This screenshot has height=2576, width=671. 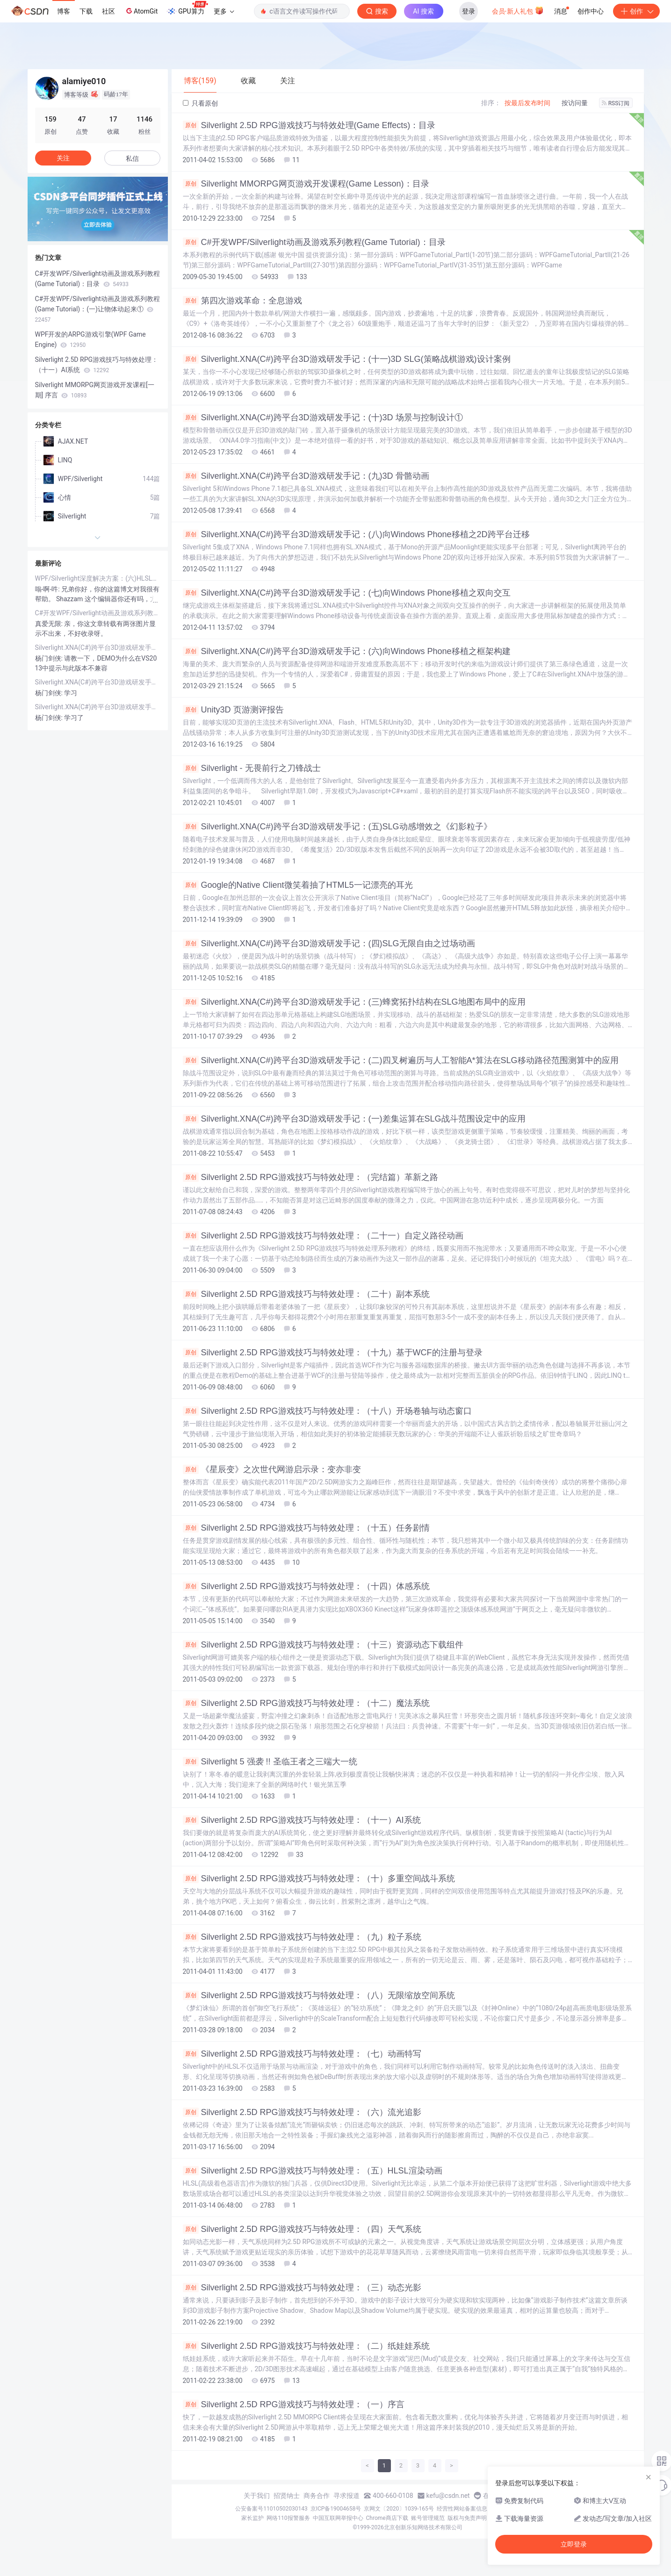 What do you see at coordinates (306, 1586) in the screenshot?
I see `Silverlight 2.5D RPG游戏技巧与特效处理：（十四）体感系统` at bounding box center [306, 1586].